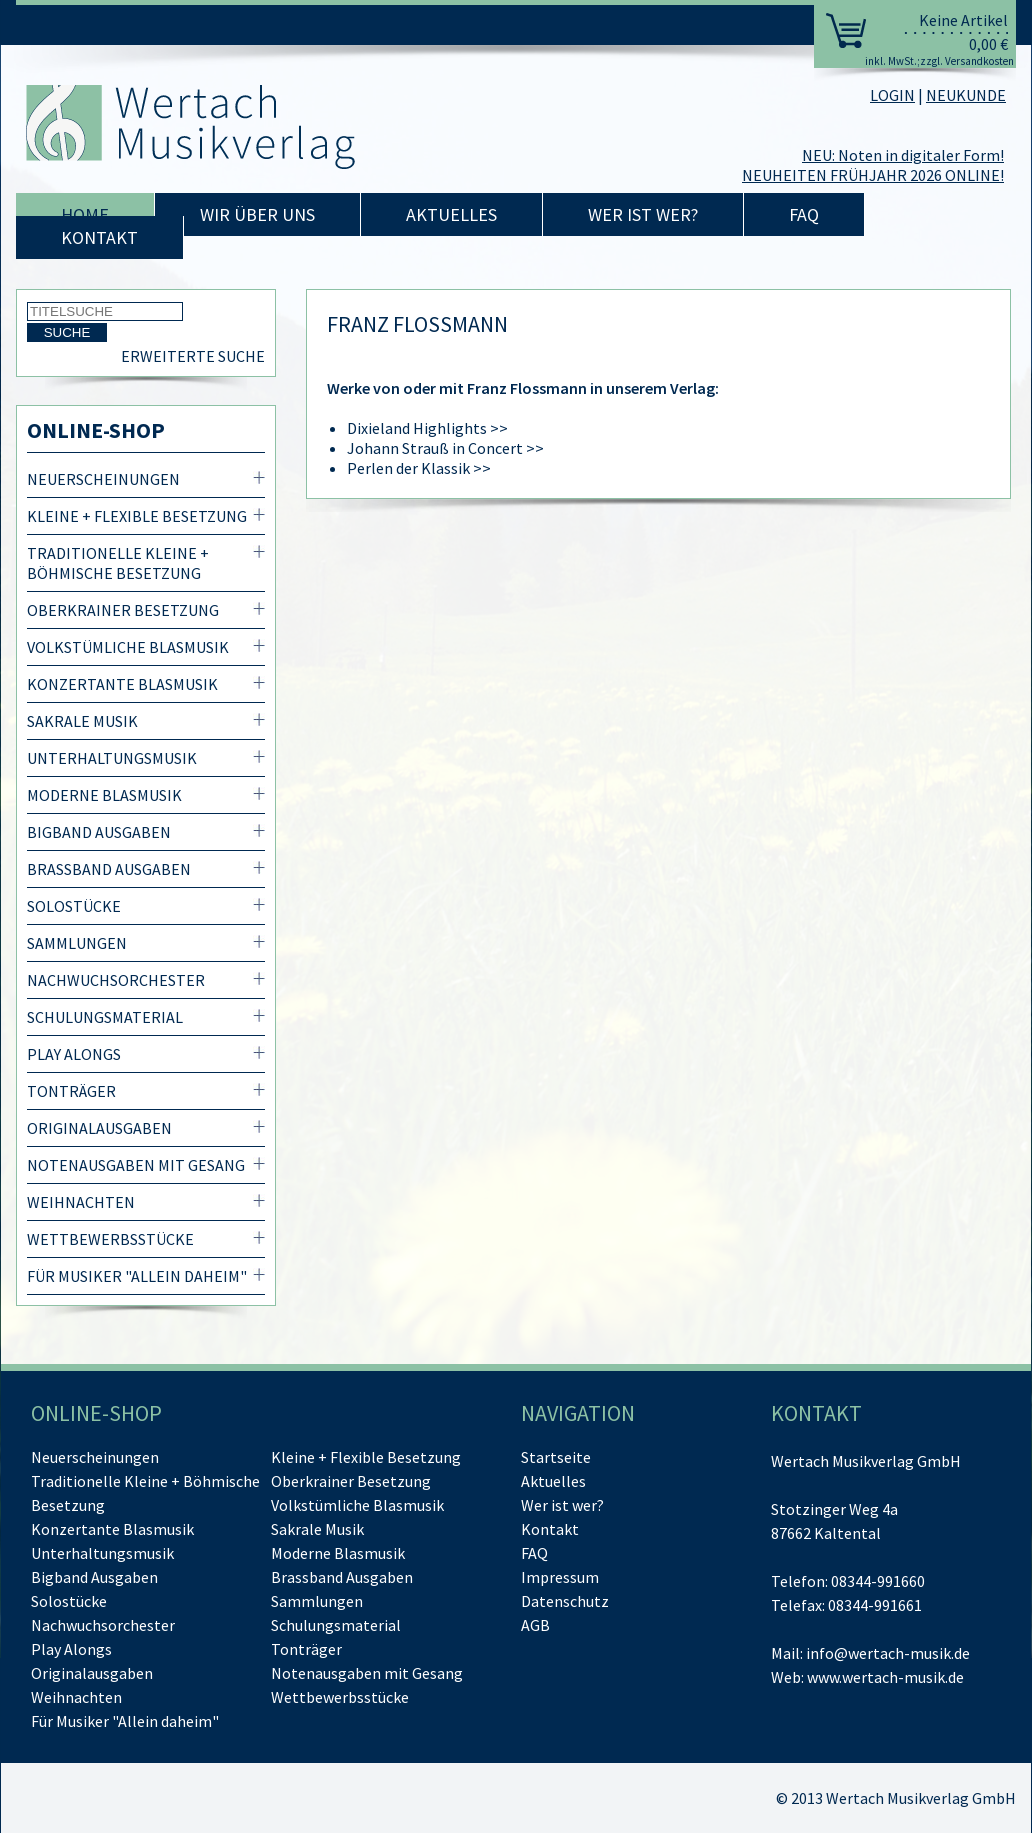 This screenshot has width=1032, height=1833. Describe the element at coordinates (560, 1577) in the screenshot. I see `Impressum` at that location.